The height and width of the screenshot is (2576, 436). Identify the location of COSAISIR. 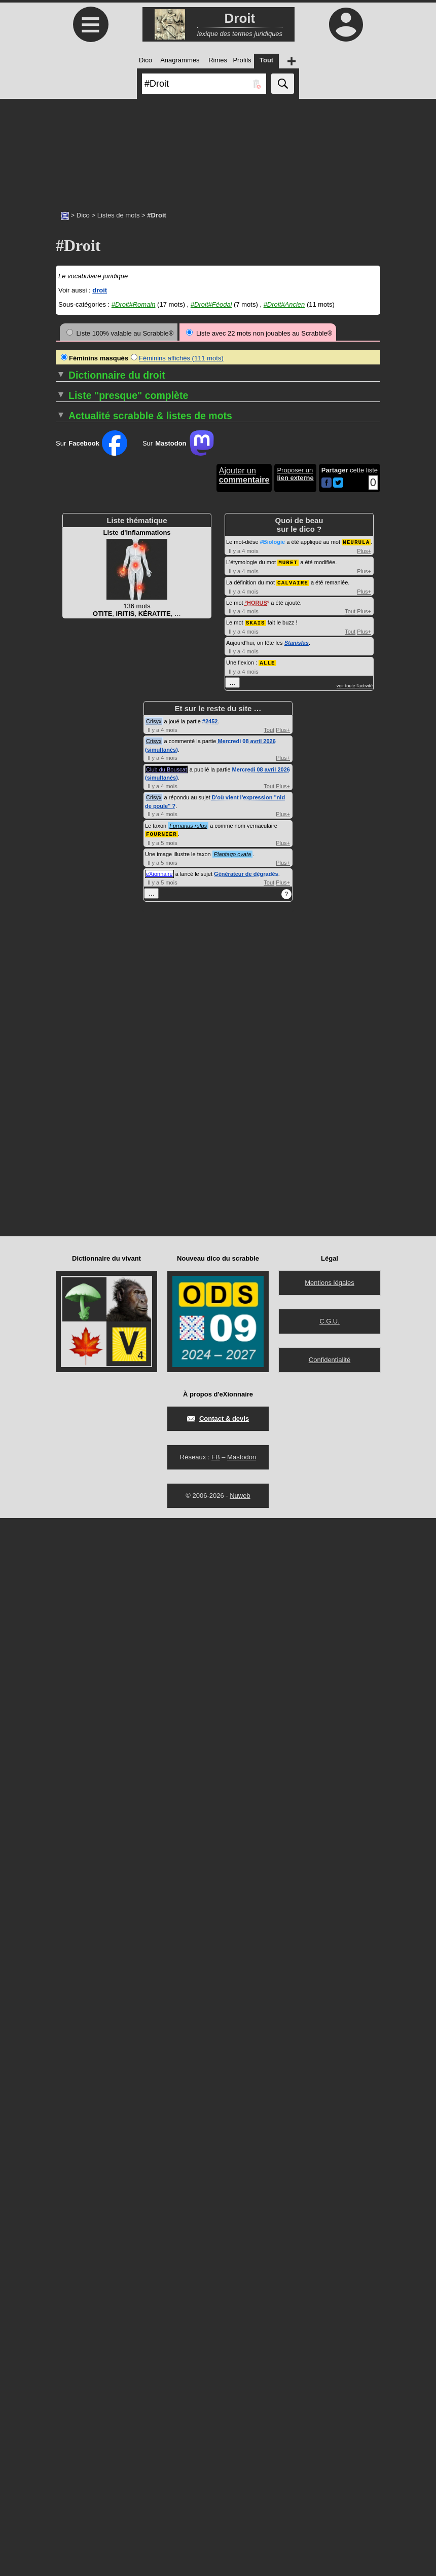
(240, 800).